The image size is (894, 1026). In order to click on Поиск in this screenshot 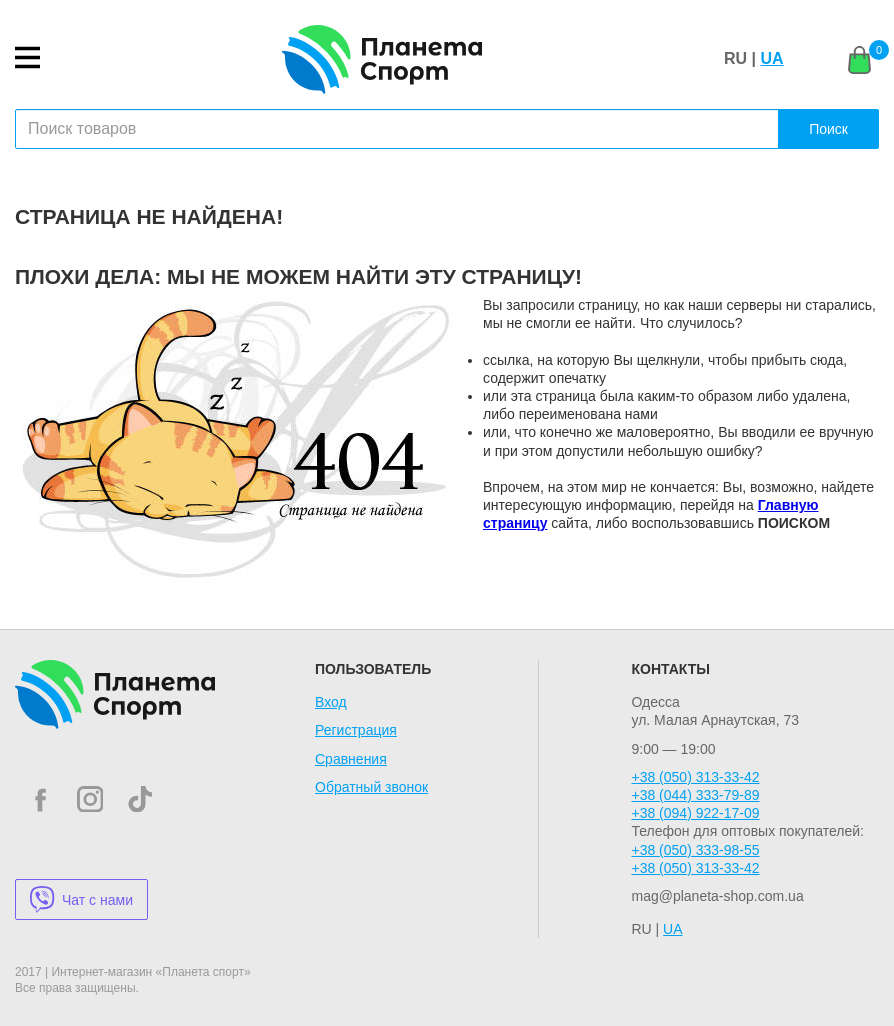, I will do `click(828, 129)`.